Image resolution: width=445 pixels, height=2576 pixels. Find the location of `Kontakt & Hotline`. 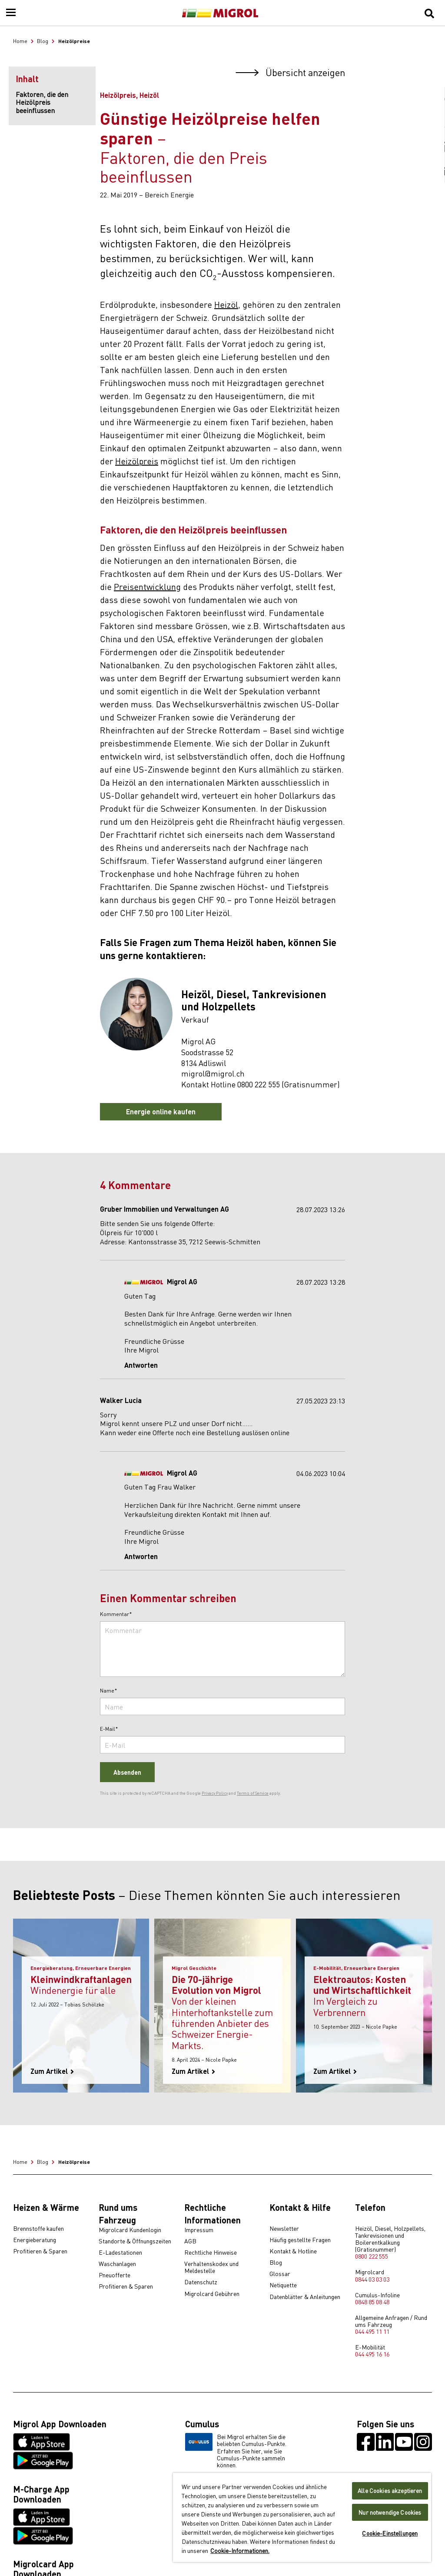

Kontakt & Hotline is located at coordinates (293, 2251).